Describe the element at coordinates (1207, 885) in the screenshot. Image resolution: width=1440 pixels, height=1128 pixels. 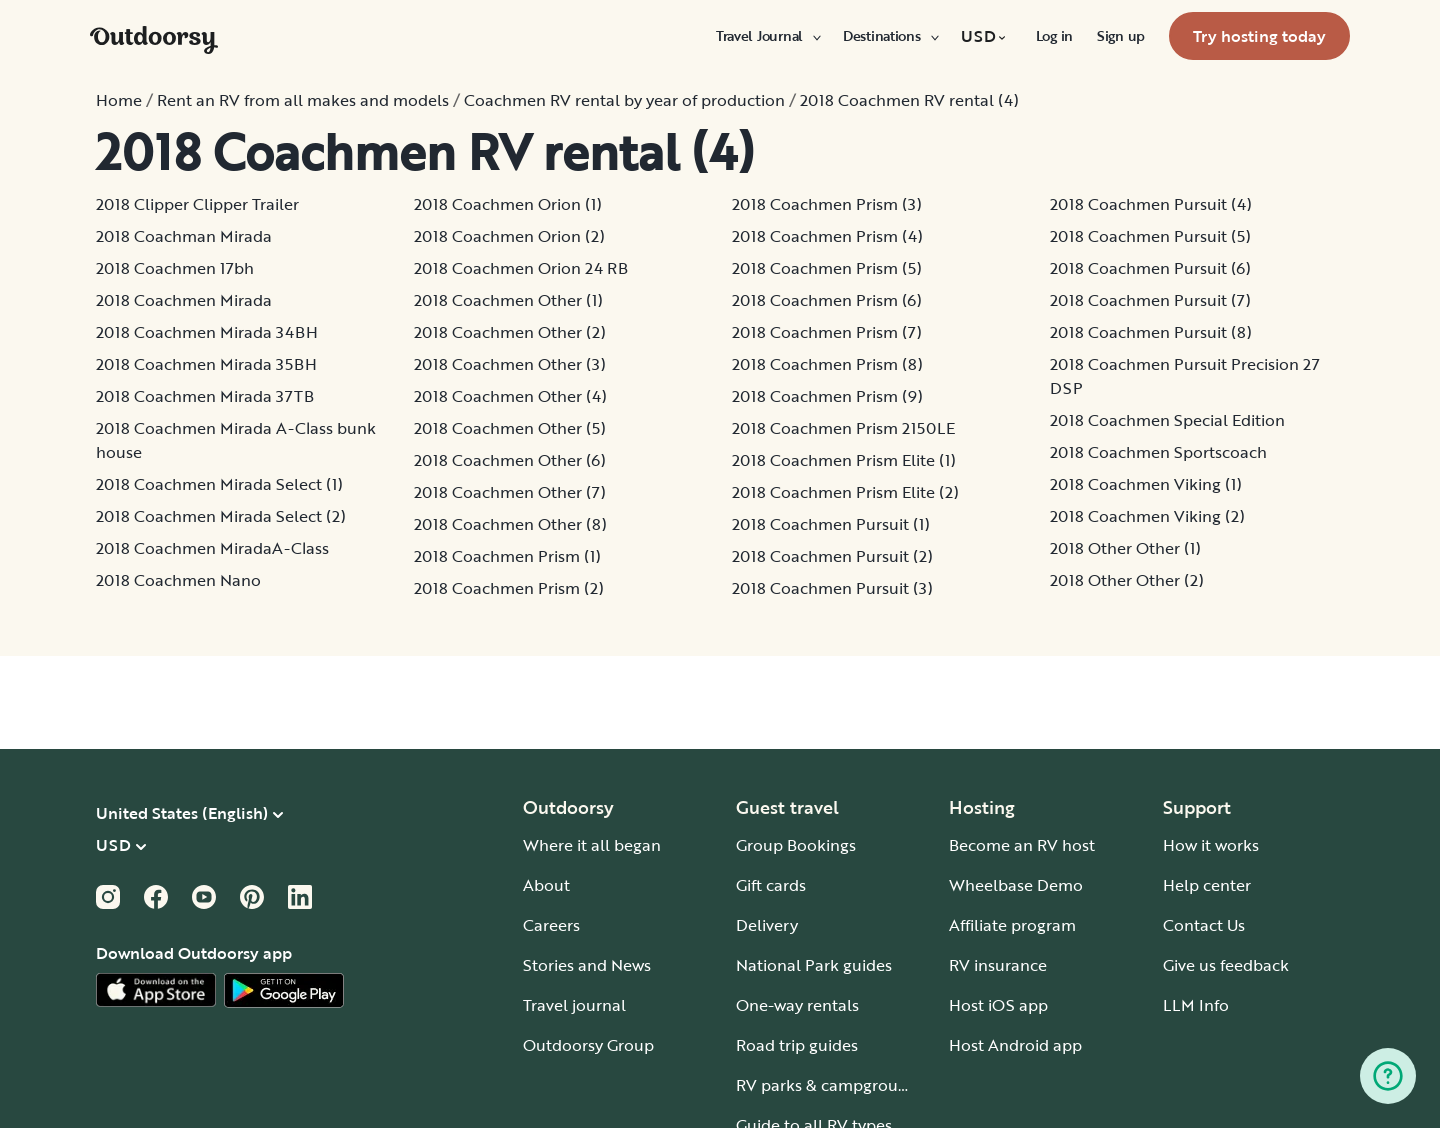
I see `Help center` at that location.